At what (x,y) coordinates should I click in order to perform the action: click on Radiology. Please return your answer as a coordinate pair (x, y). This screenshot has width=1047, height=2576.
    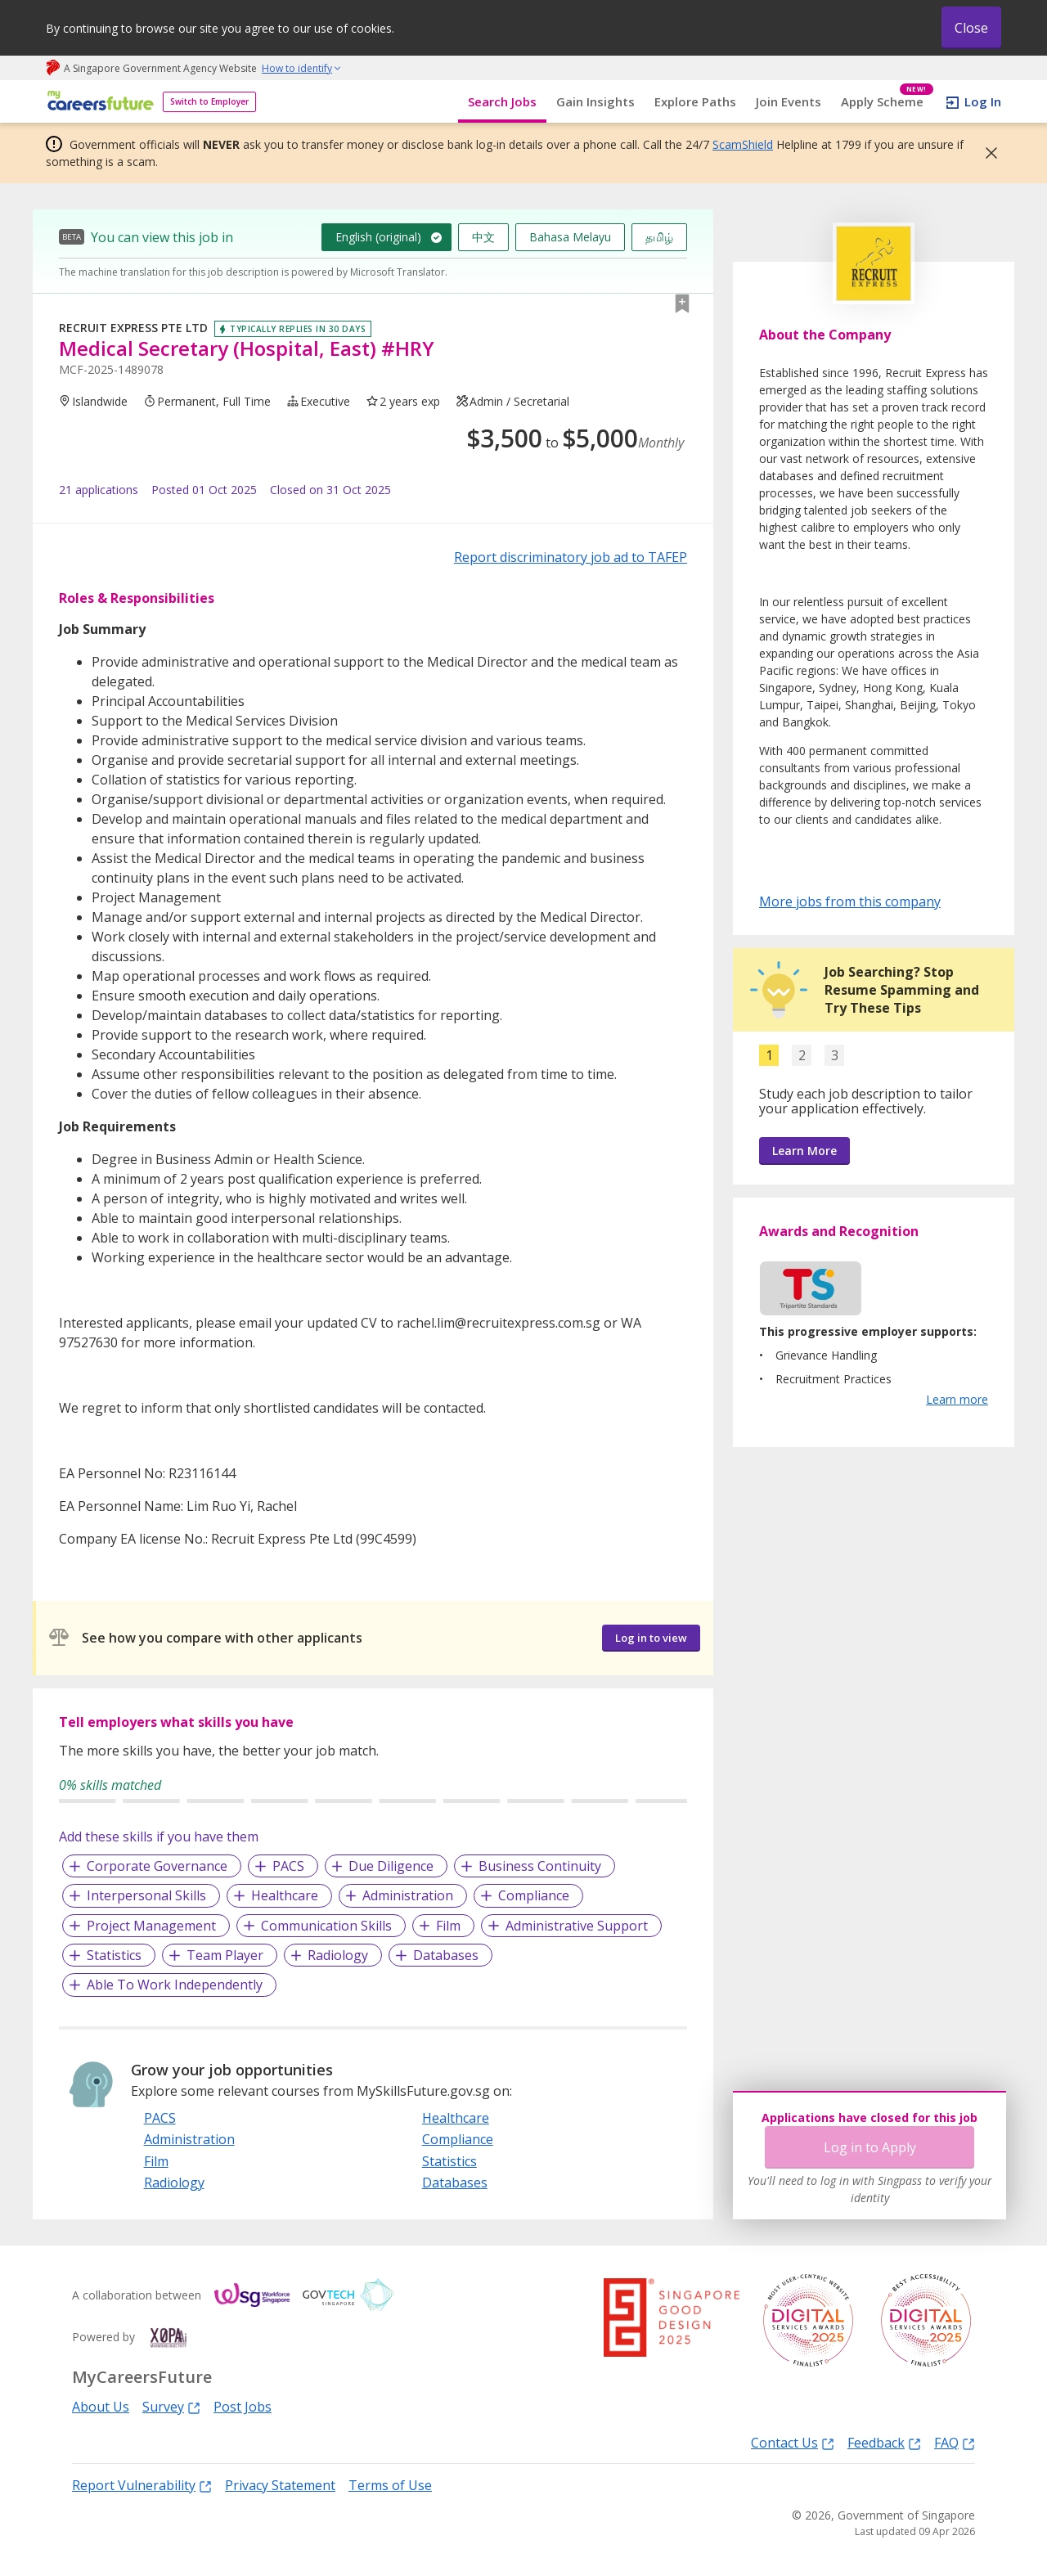
    Looking at the image, I should click on (338, 1955).